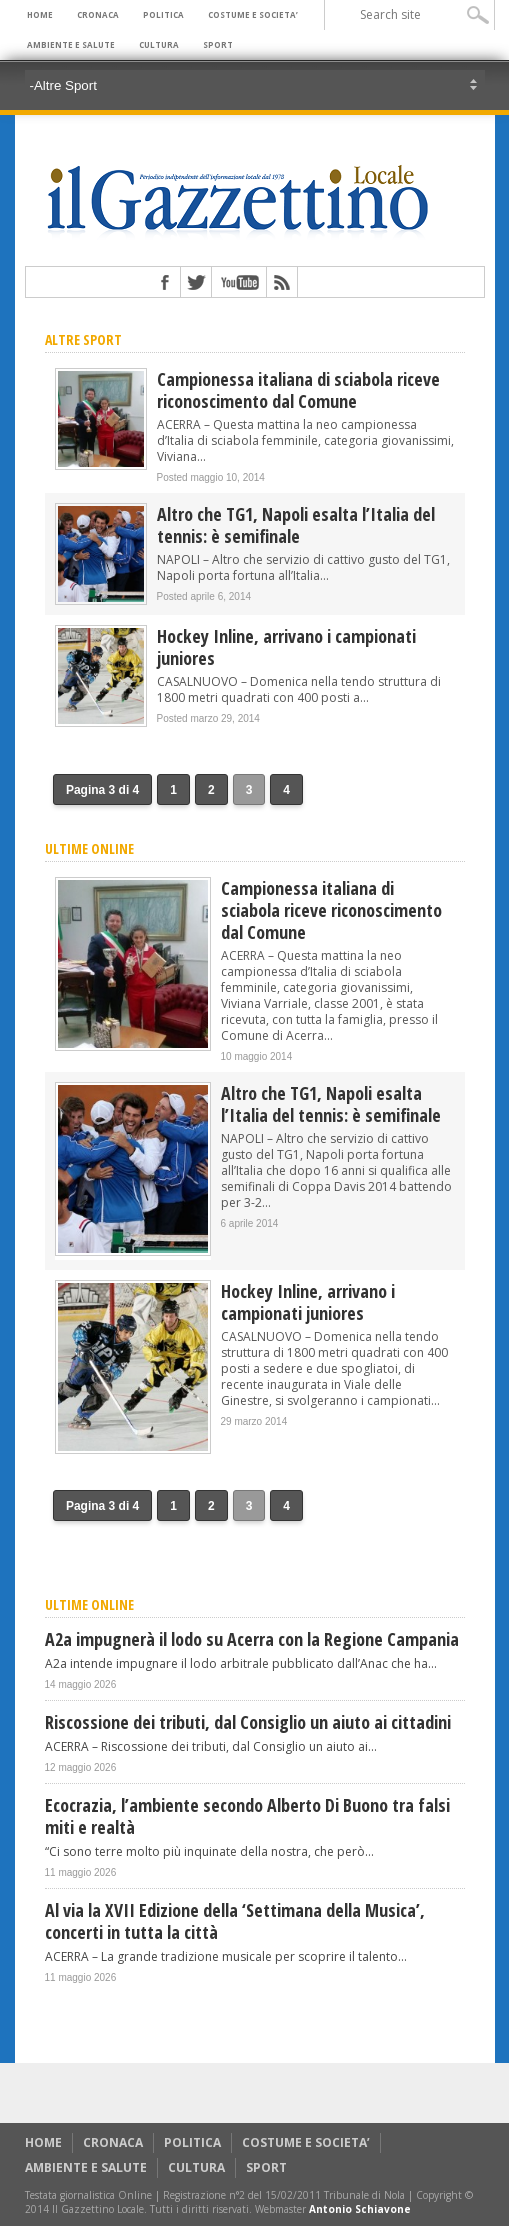  What do you see at coordinates (71, 44) in the screenshot?
I see `AMBIENTE E SALUTE` at bounding box center [71, 44].